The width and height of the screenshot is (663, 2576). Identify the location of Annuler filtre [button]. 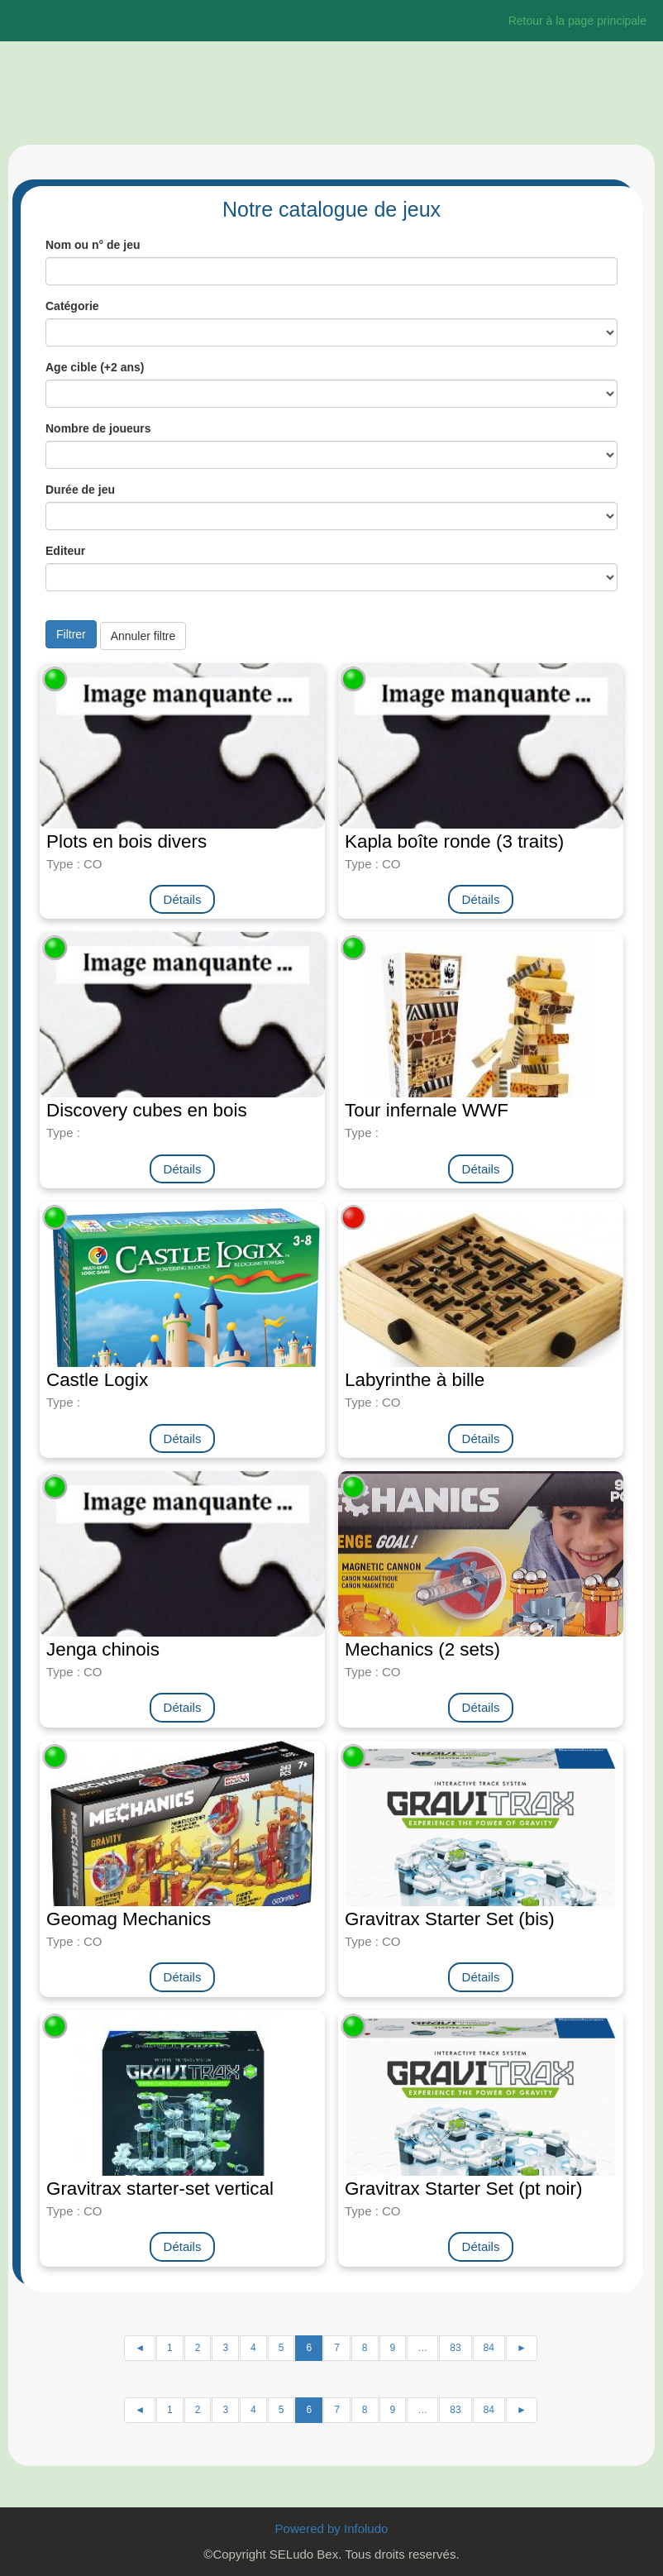
(143, 636).